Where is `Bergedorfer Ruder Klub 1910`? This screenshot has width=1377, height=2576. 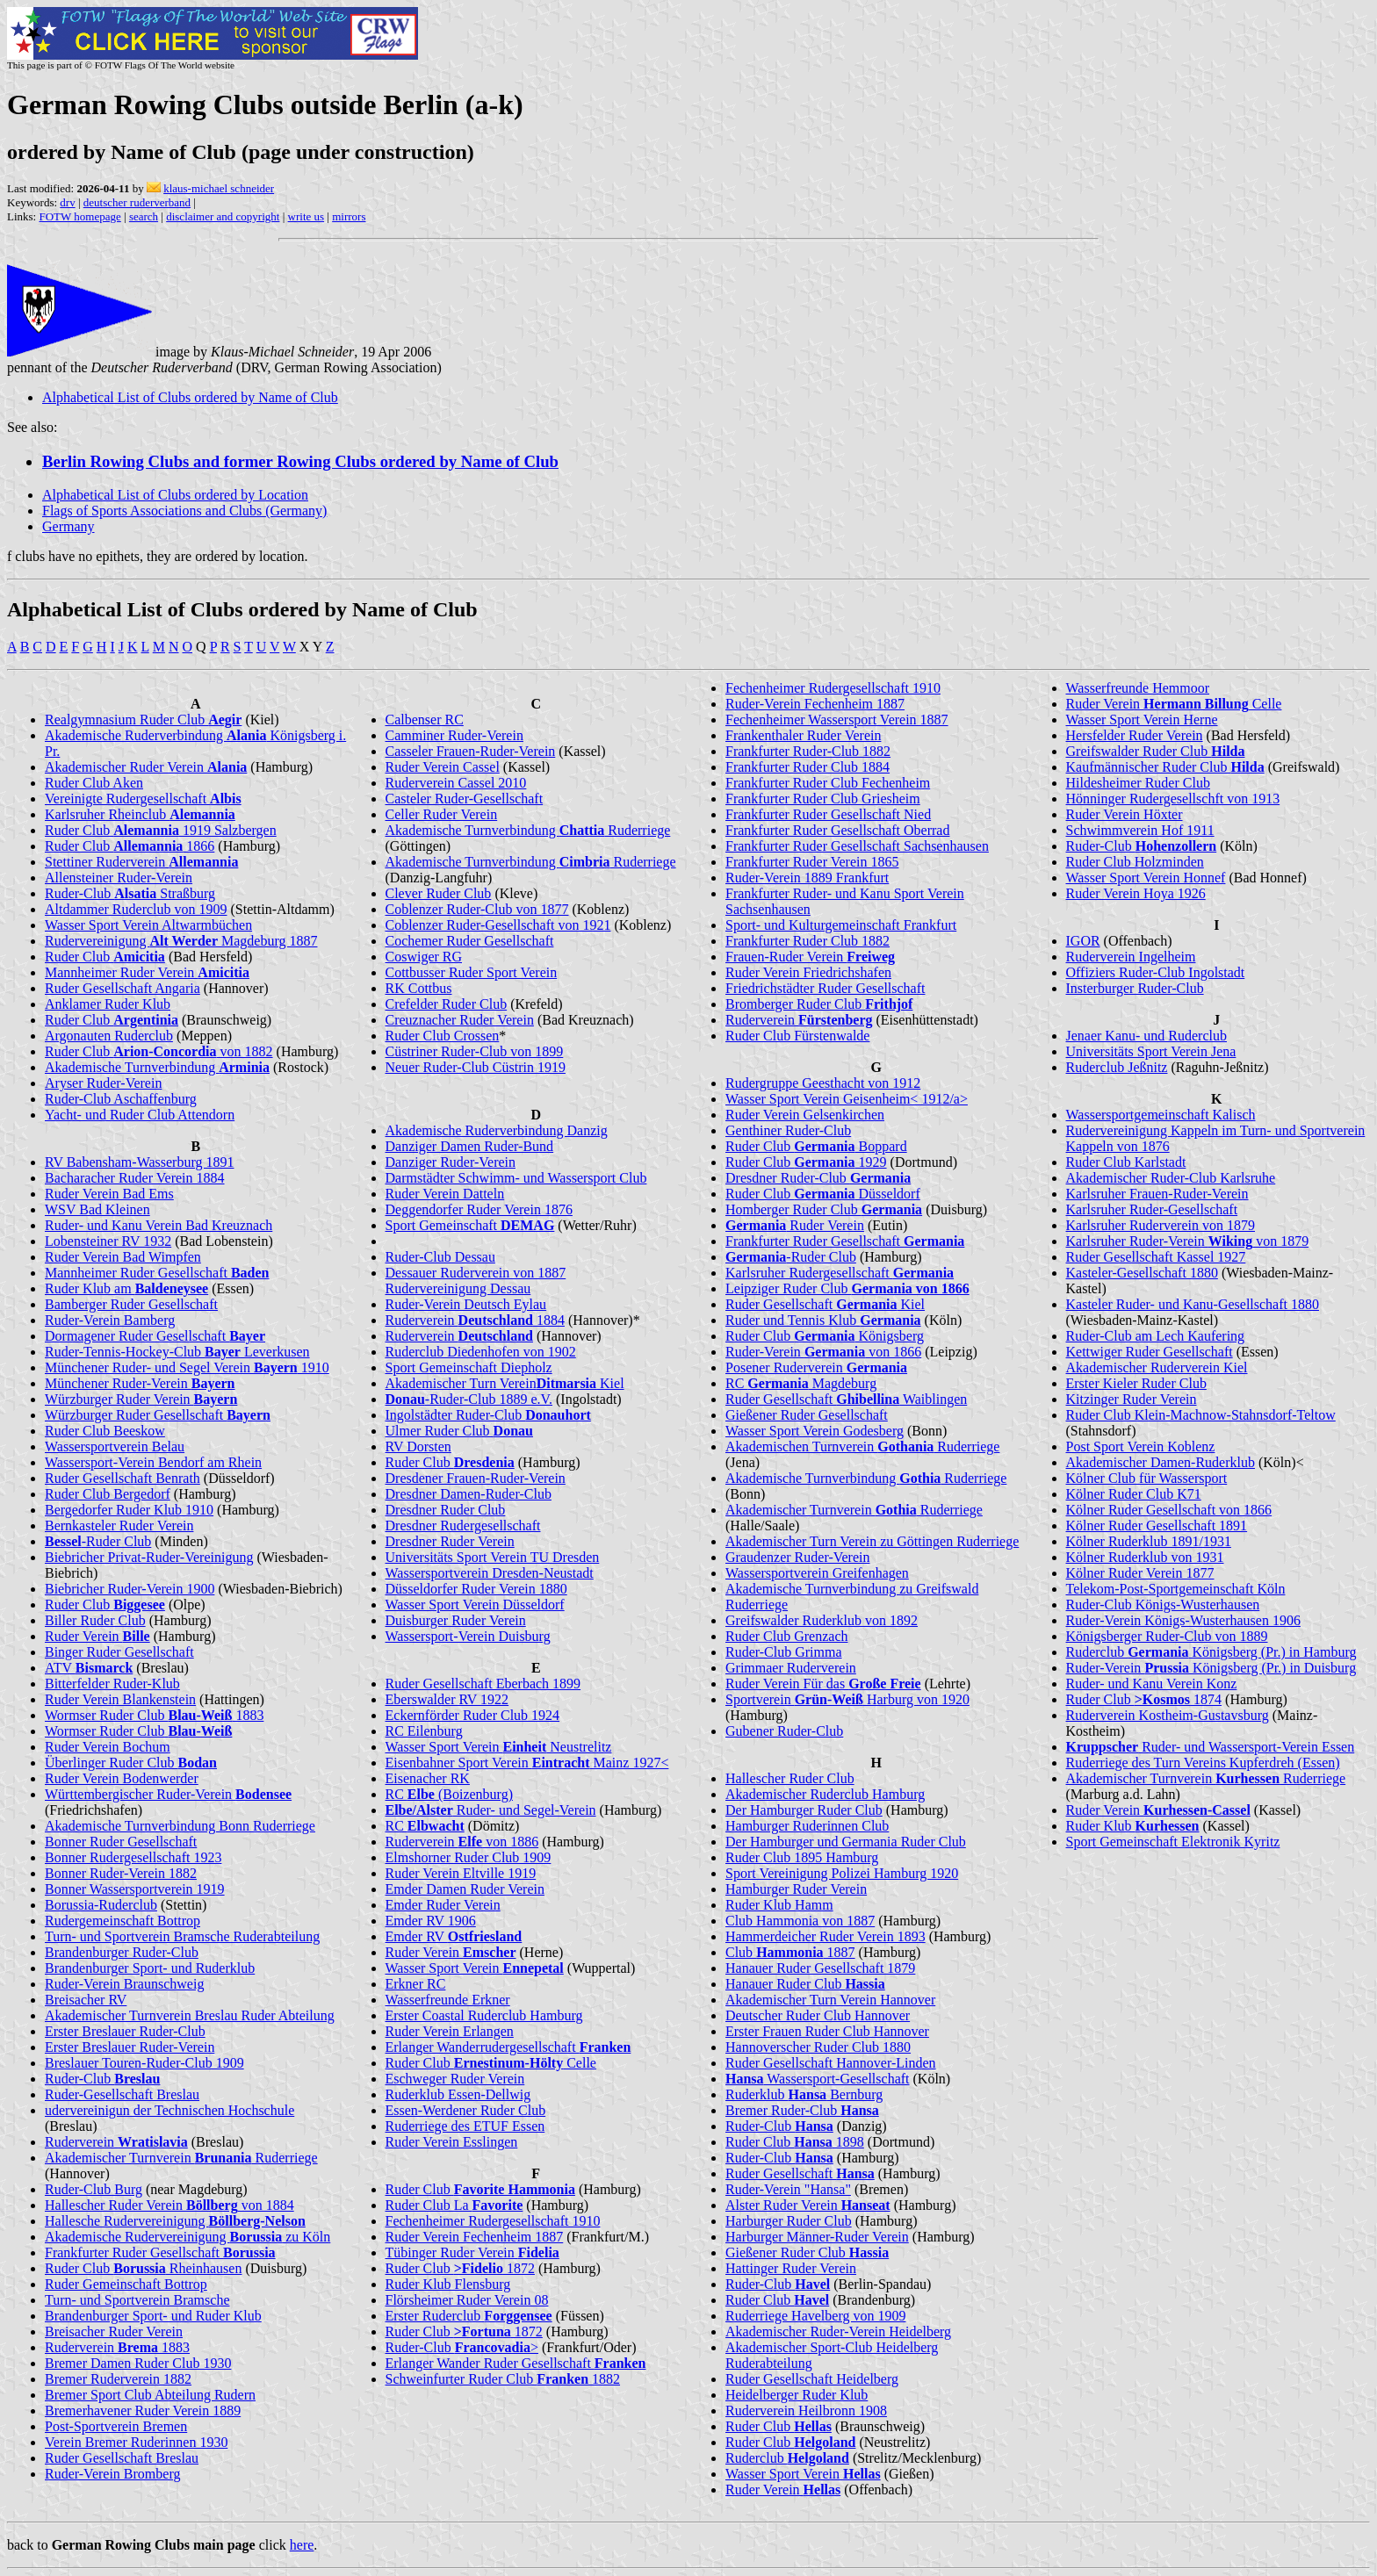
Bergedorfer Ruder Klub 1910 is located at coordinates (129, 1509).